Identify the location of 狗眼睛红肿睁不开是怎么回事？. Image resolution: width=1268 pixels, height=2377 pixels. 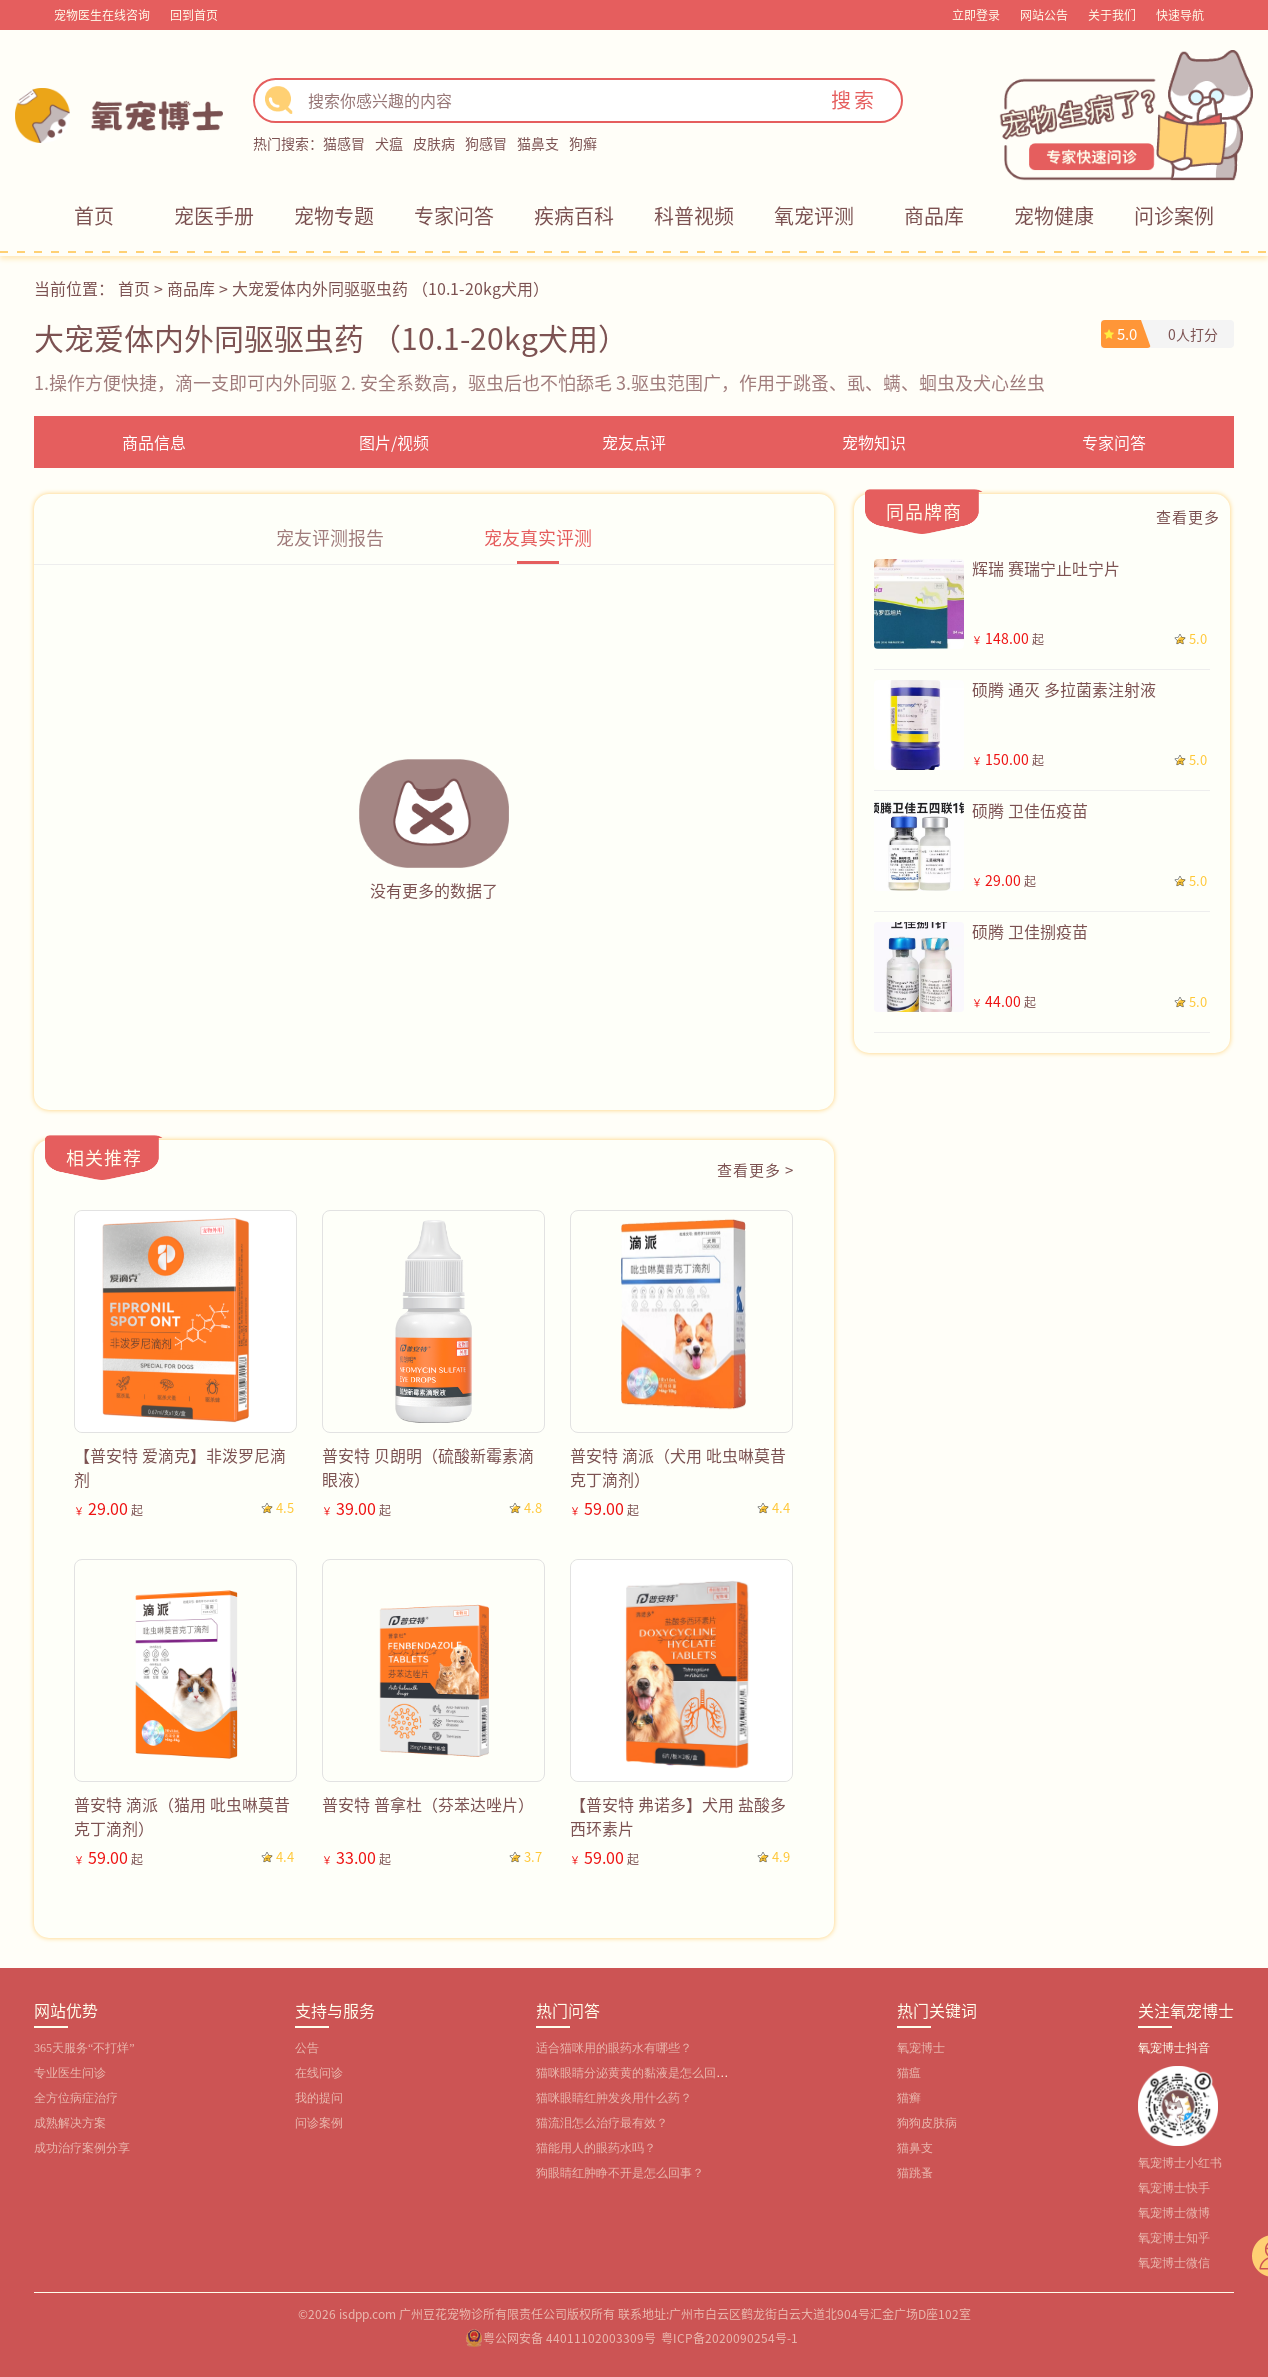
(620, 2173).